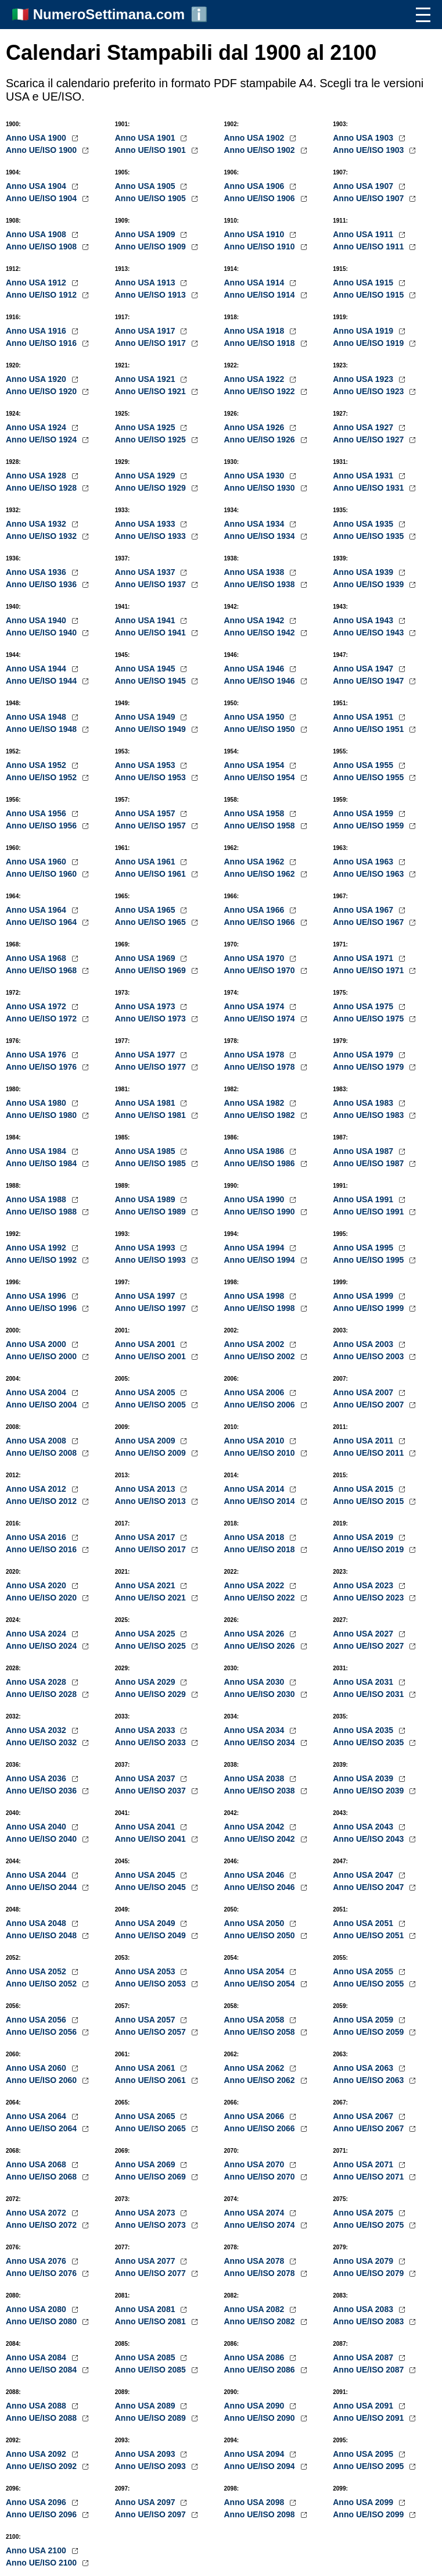  Describe the element at coordinates (255, 1440) in the screenshot. I see `Anno USA 2010` at that location.